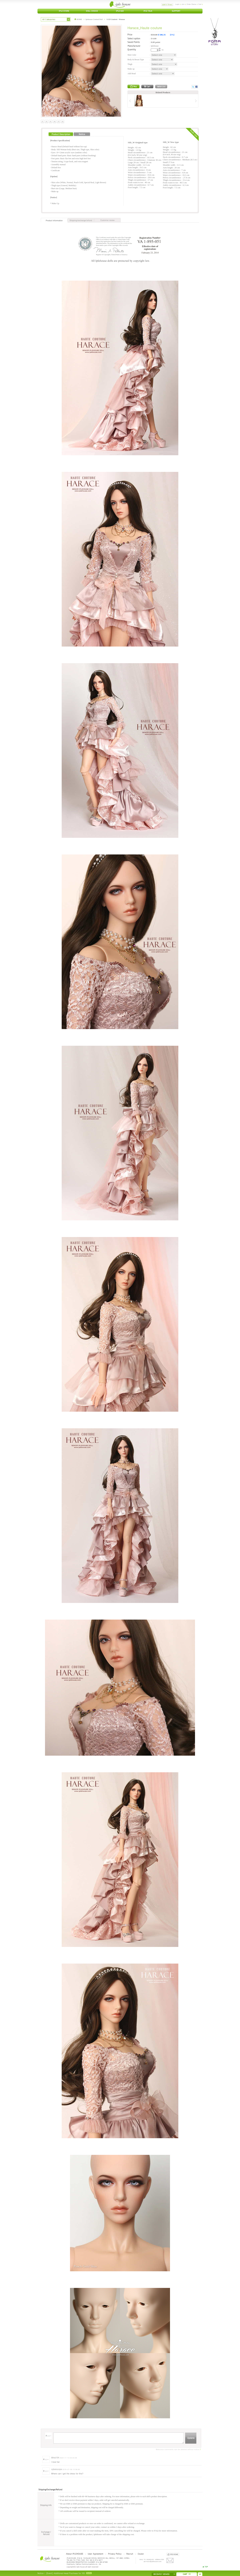 Image resolution: width=240 pixels, height=2576 pixels. I want to click on S.I.D Limited - Woman, so click(116, 19).